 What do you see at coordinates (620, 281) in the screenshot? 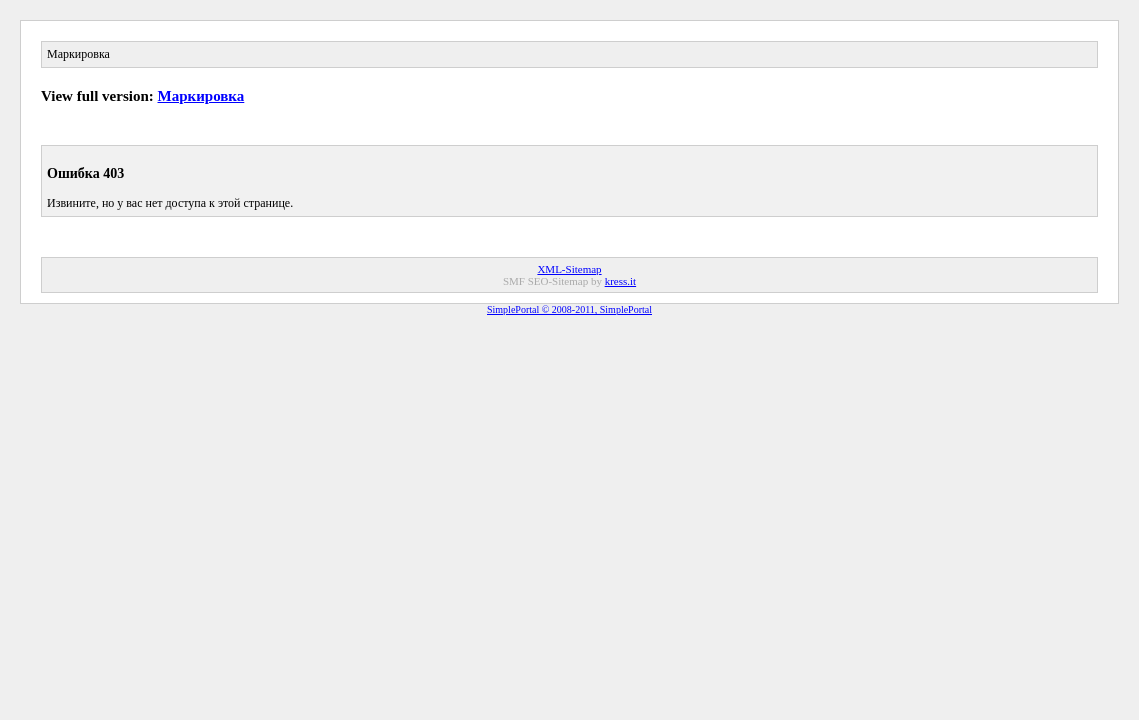
I see `kress.it` at bounding box center [620, 281].